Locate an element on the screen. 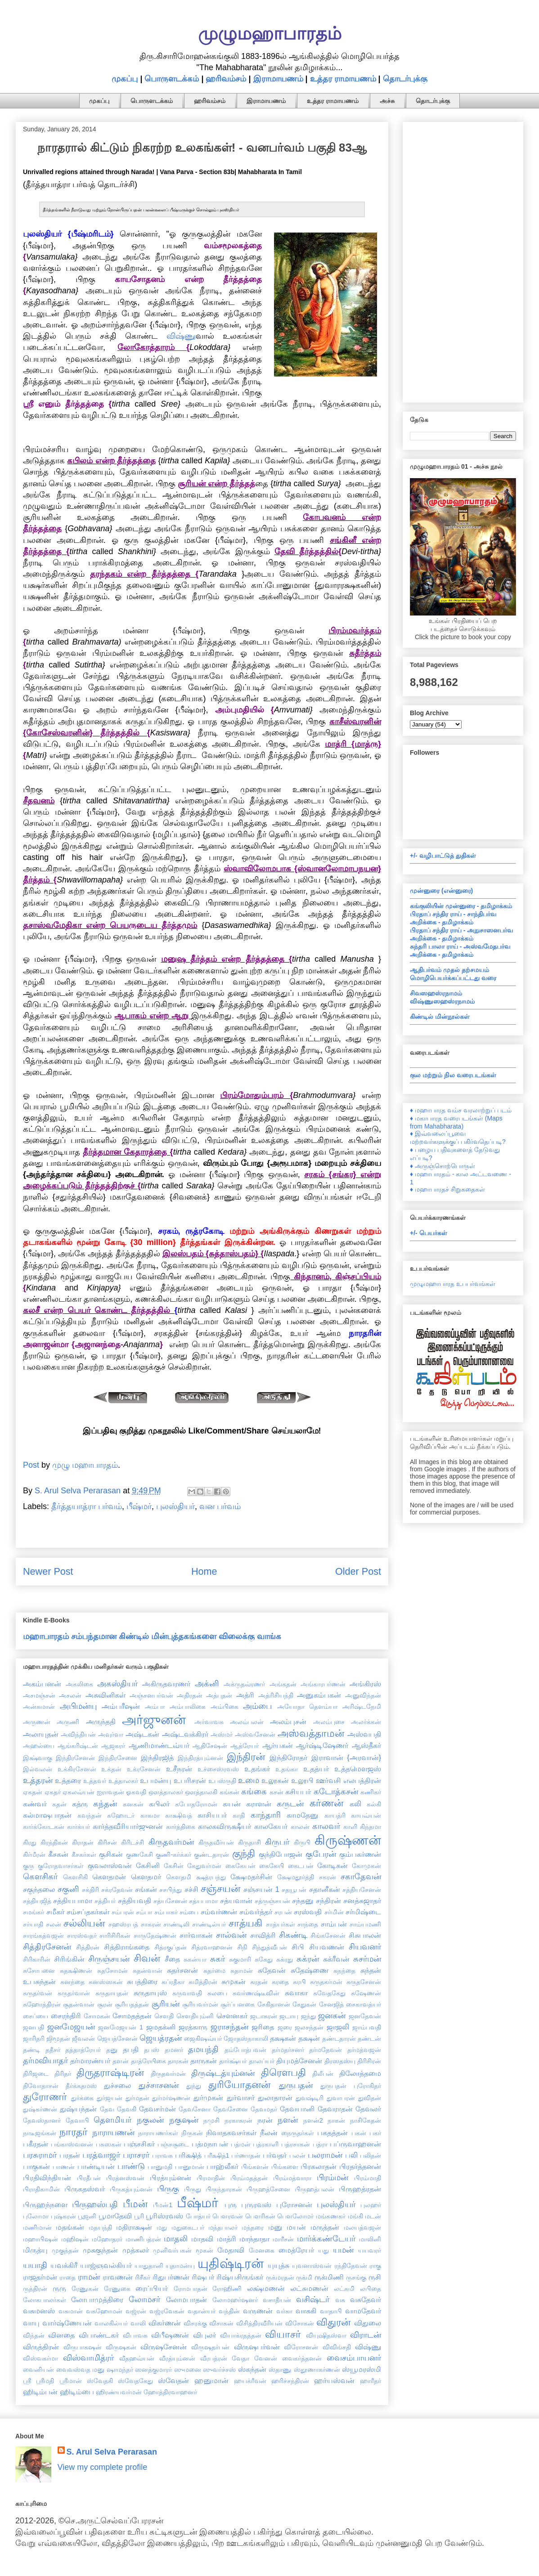 The width and height of the screenshot is (539, 2576). அஷ்டகன் is located at coordinates (142, 1734).